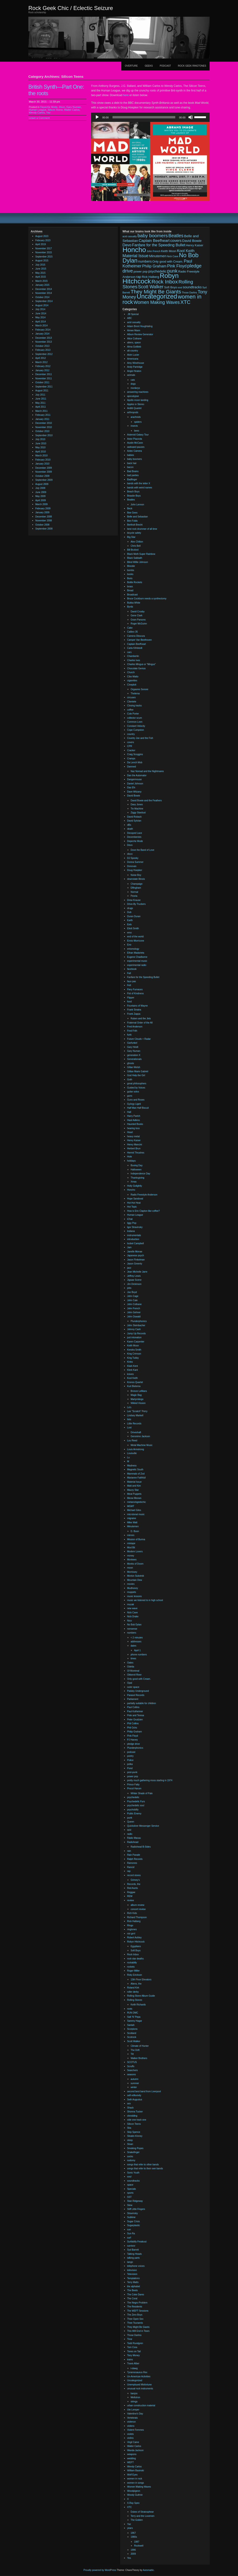  Describe the element at coordinates (135, 1711) in the screenshot. I see `Paul Kotheimer` at that location.